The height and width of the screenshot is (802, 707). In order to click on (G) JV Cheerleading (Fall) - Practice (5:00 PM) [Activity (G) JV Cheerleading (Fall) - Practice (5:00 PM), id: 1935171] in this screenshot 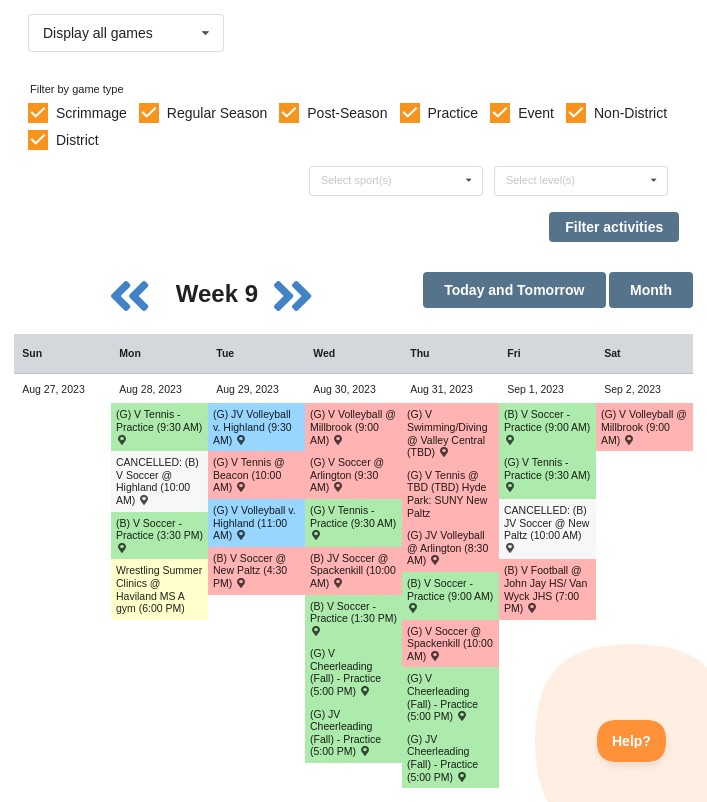, I will do `click(345, 733)`.